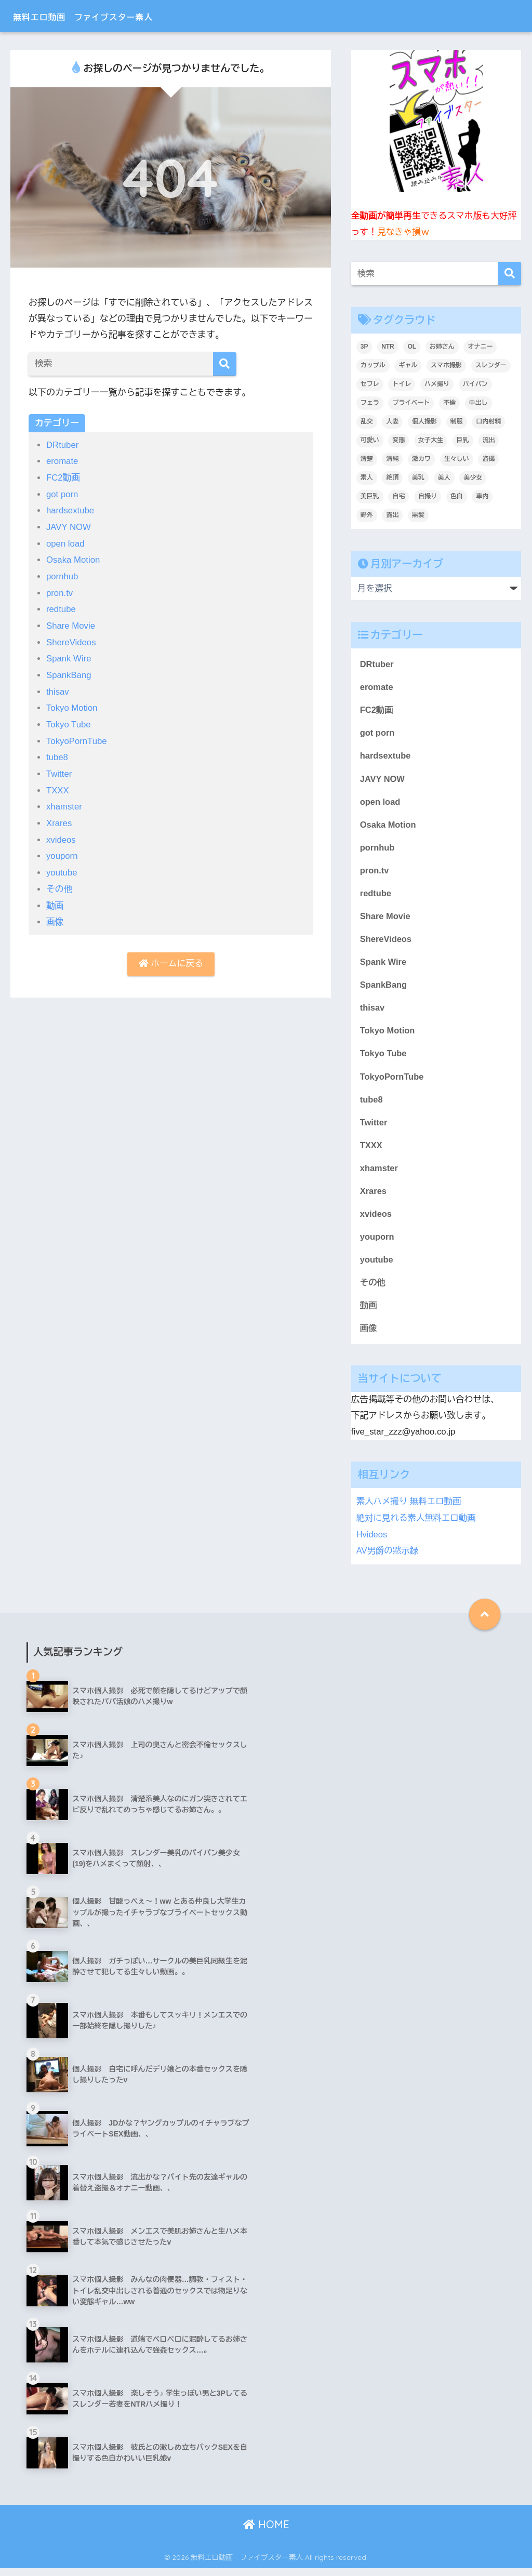 This screenshot has width=532, height=2576. What do you see at coordinates (61, 836) in the screenshot?
I see `xvideos` at bounding box center [61, 836].